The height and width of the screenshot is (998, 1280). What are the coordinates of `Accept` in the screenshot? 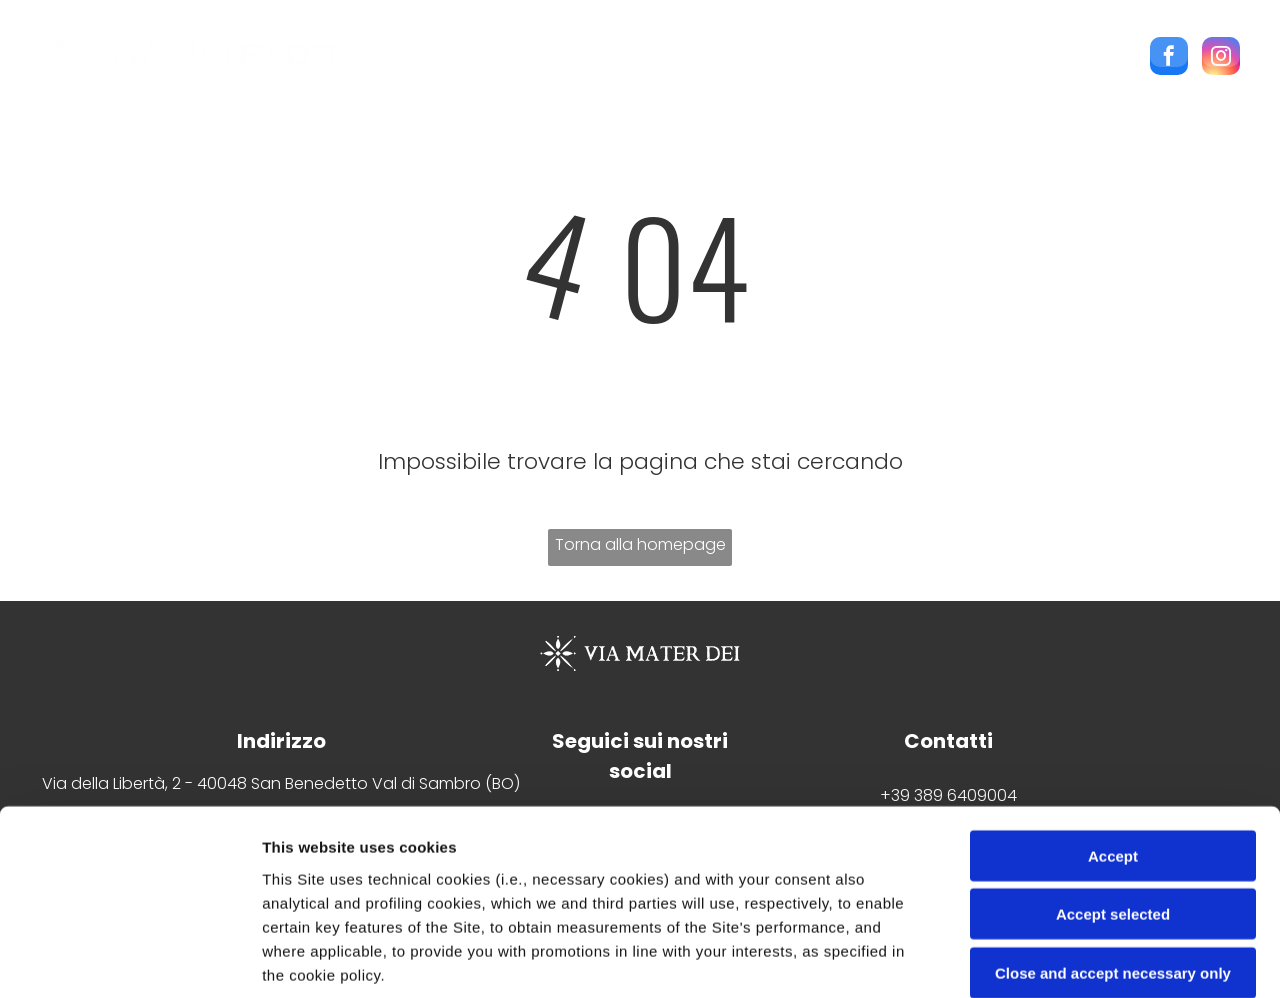 It's located at (1113, 689).